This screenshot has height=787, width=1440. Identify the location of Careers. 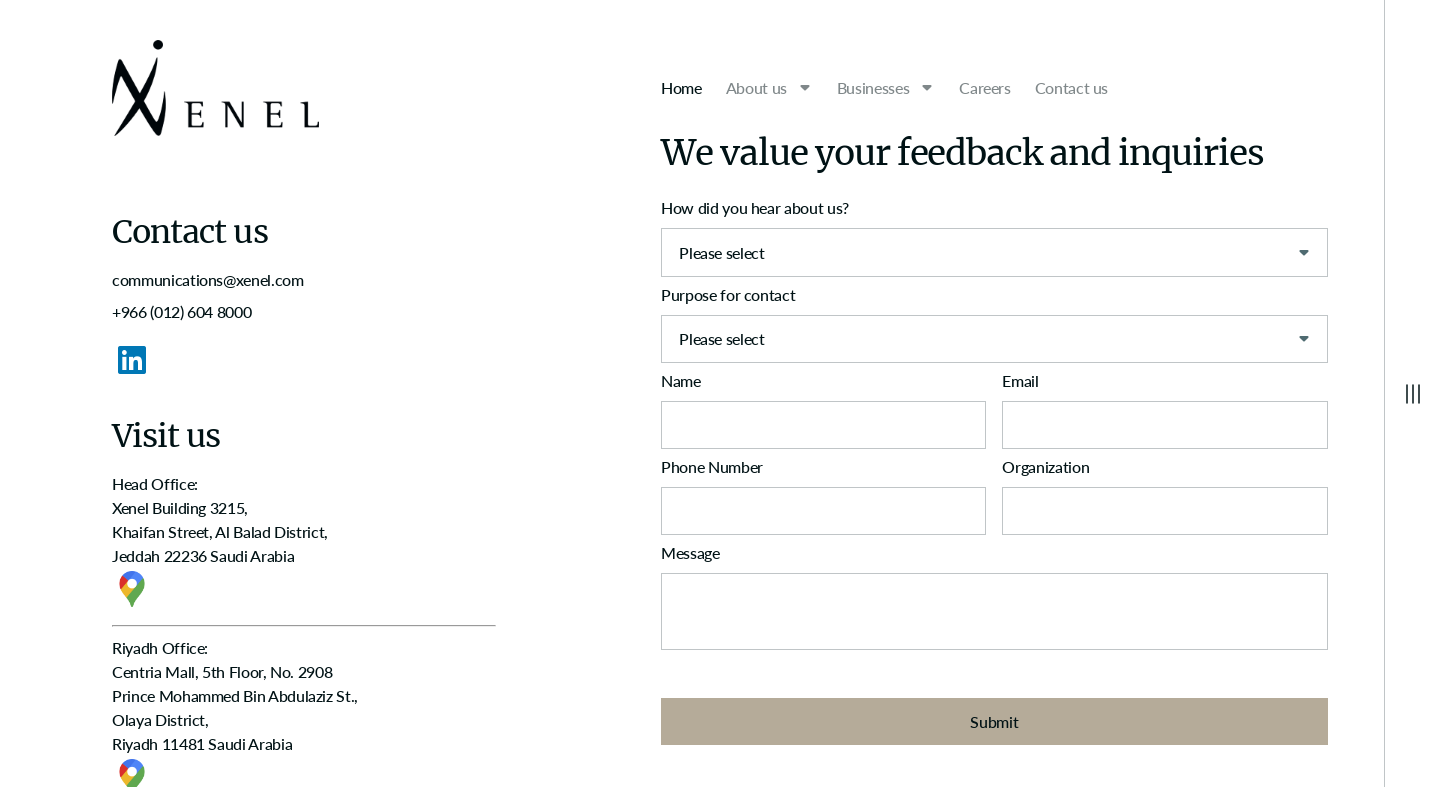
(984, 87).